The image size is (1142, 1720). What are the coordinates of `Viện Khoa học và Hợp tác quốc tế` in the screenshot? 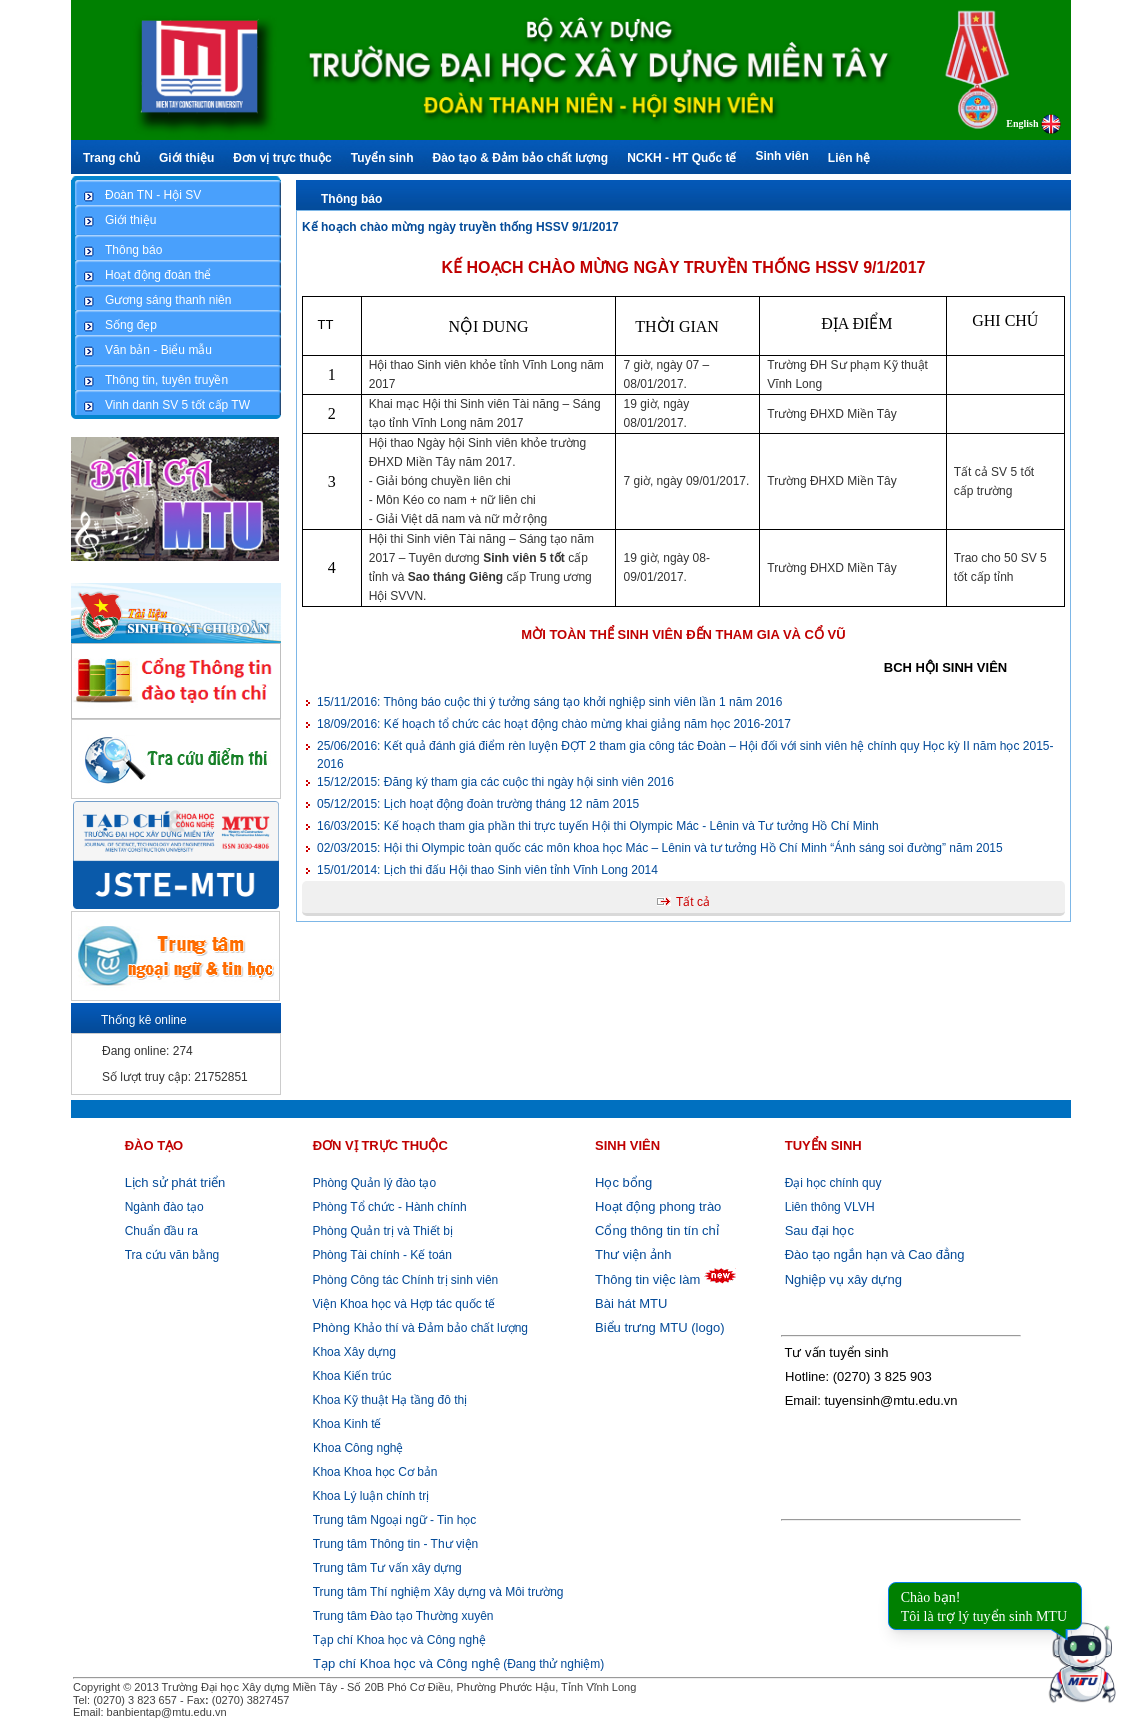 It's located at (402, 1304).